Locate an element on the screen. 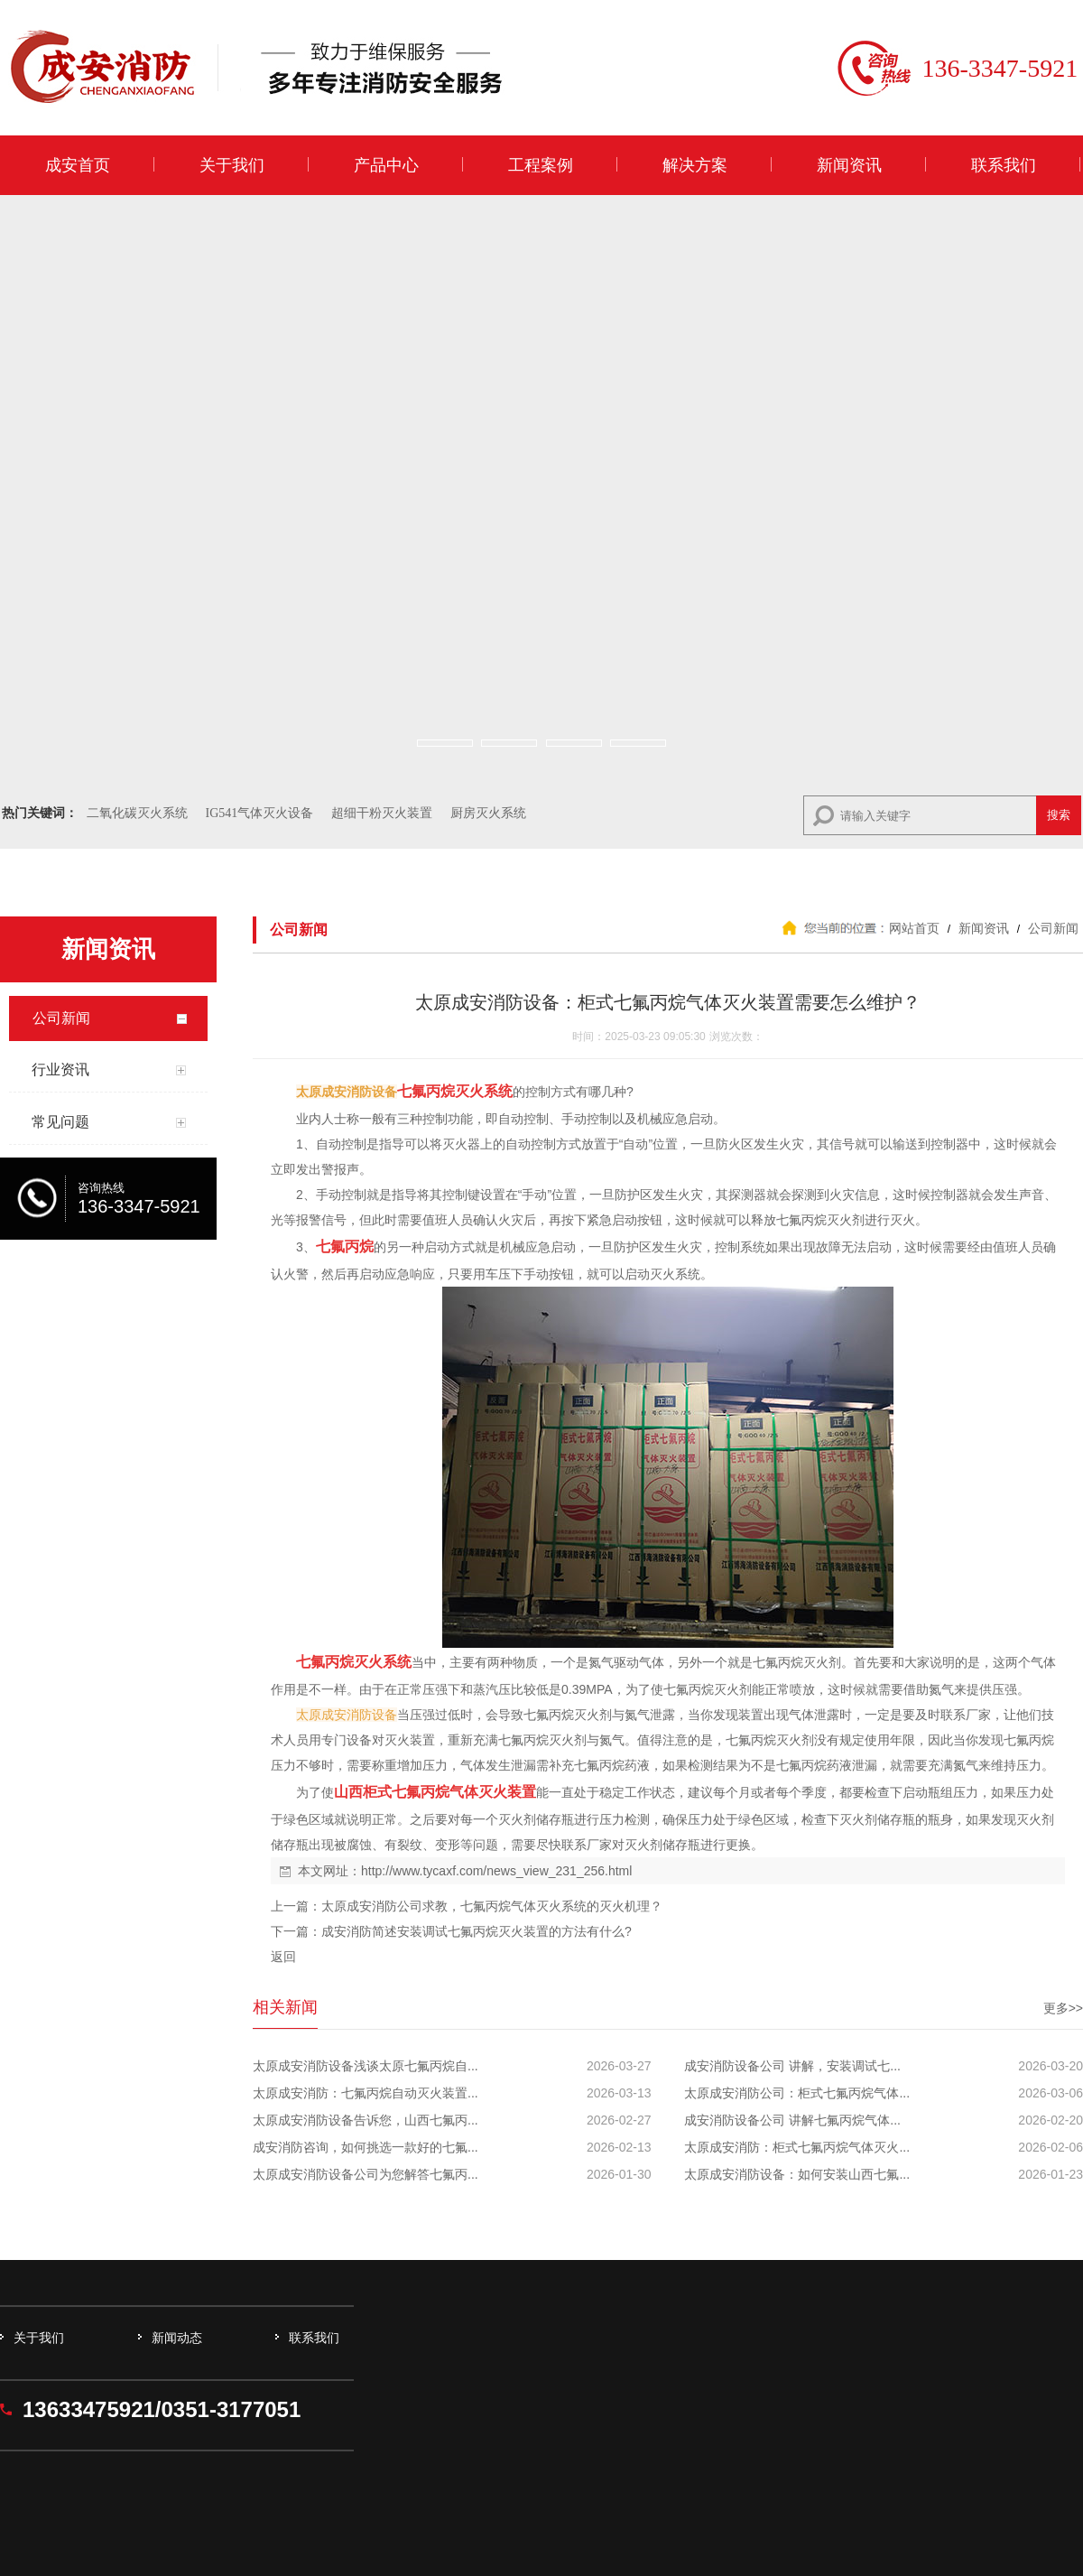 The image size is (1083, 2576). 网站首页 is located at coordinates (914, 928).